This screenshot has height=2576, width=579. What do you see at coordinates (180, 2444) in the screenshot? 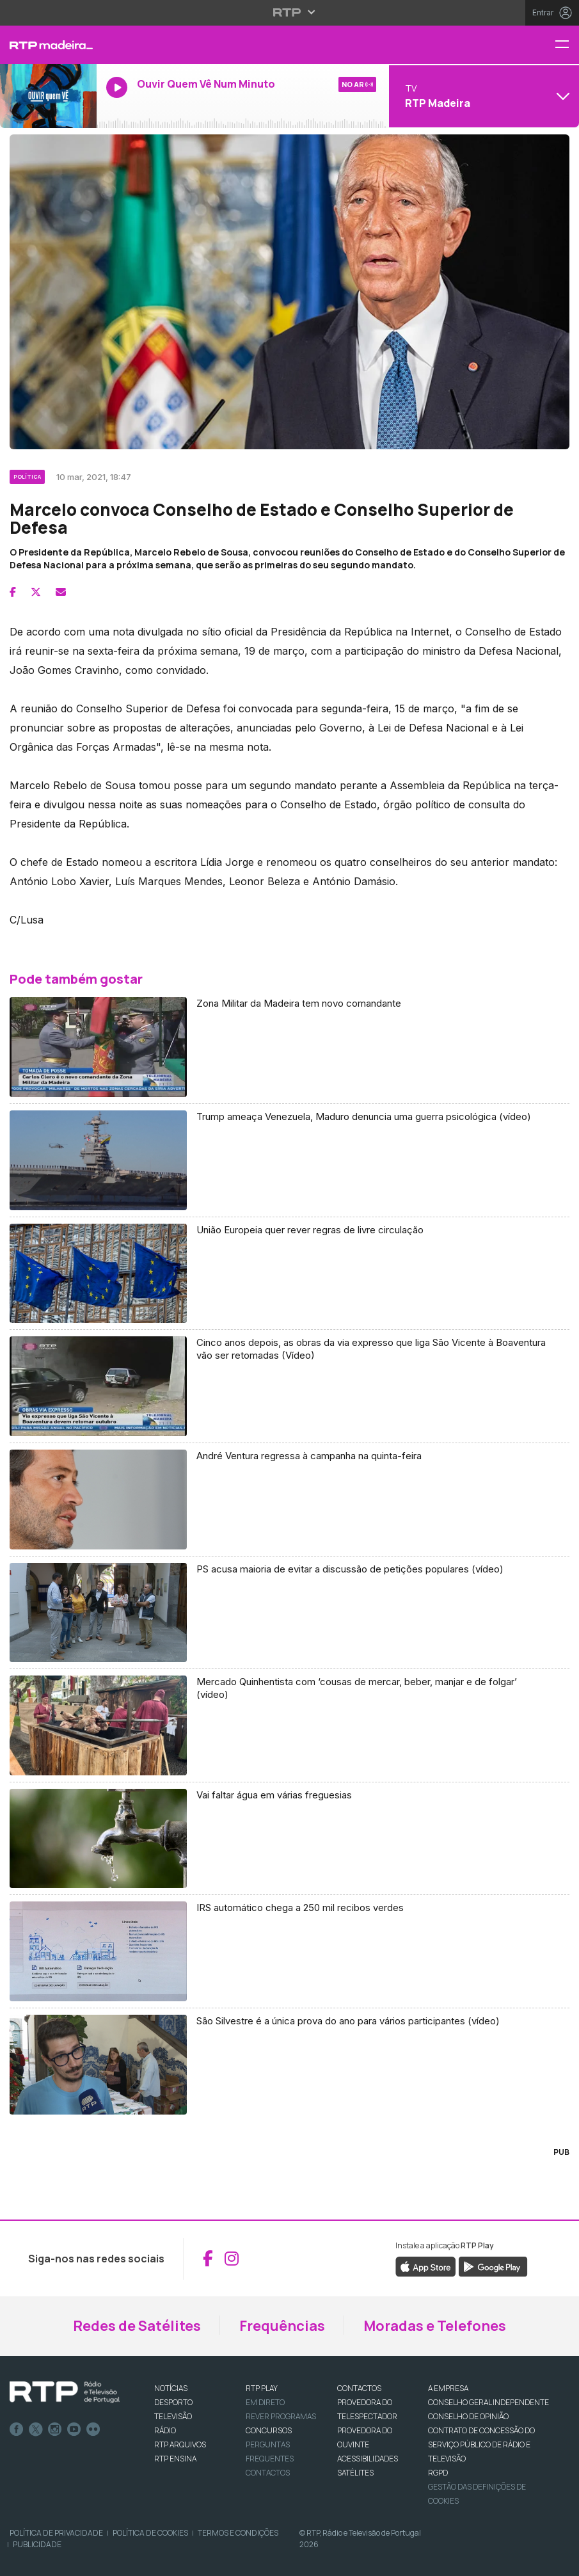
I see `RTP ARQUIVOS` at bounding box center [180, 2444].